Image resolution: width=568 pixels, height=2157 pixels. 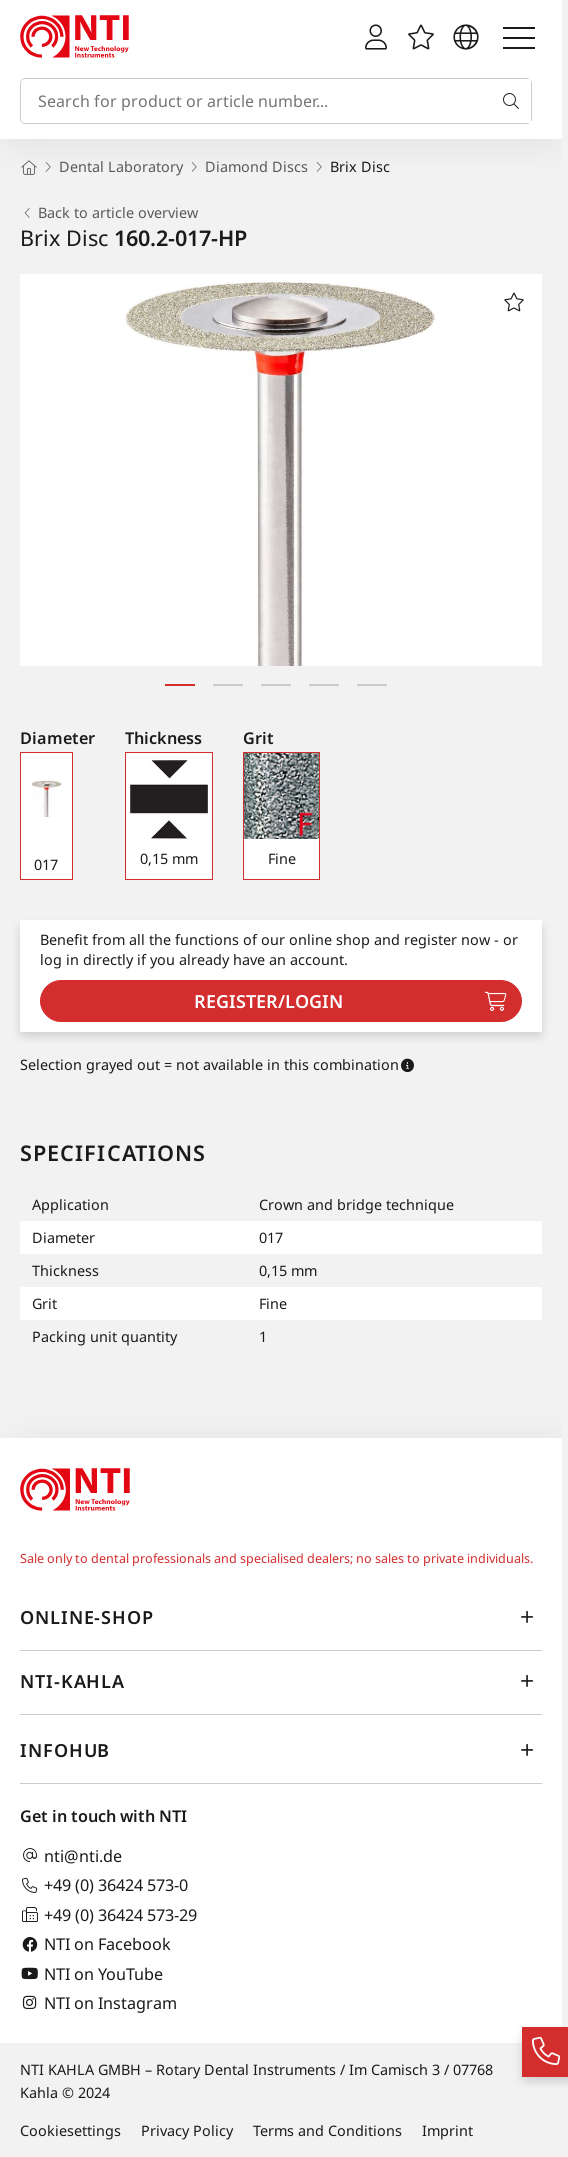 I want to click on Privacy Policy, so click(x=187, y=2130).